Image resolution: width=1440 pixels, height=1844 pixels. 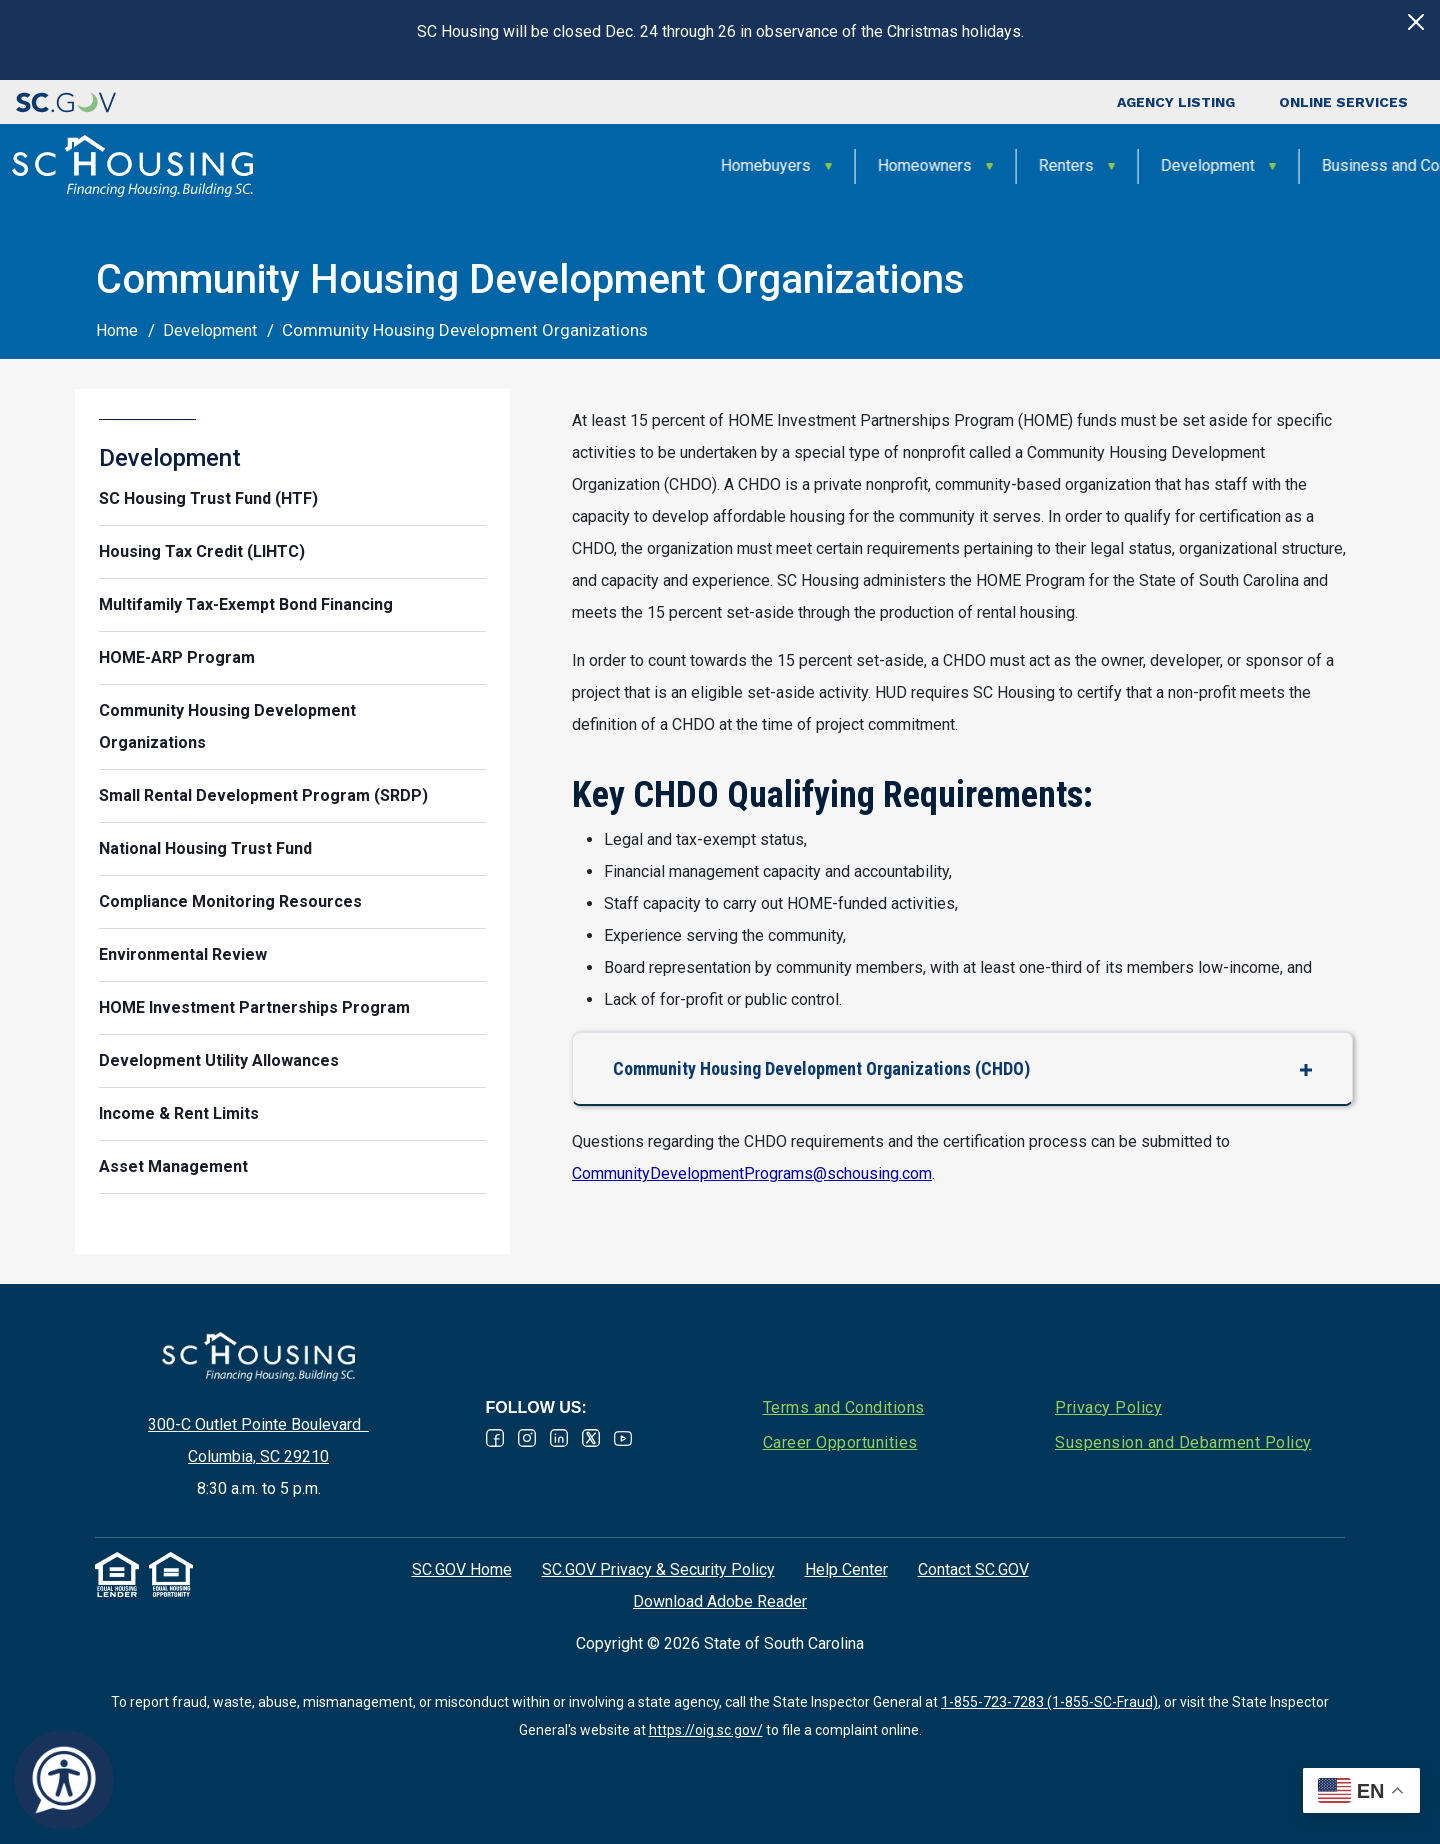 I want to click on National Housing Trust Fund, so click(x=205, y=848).